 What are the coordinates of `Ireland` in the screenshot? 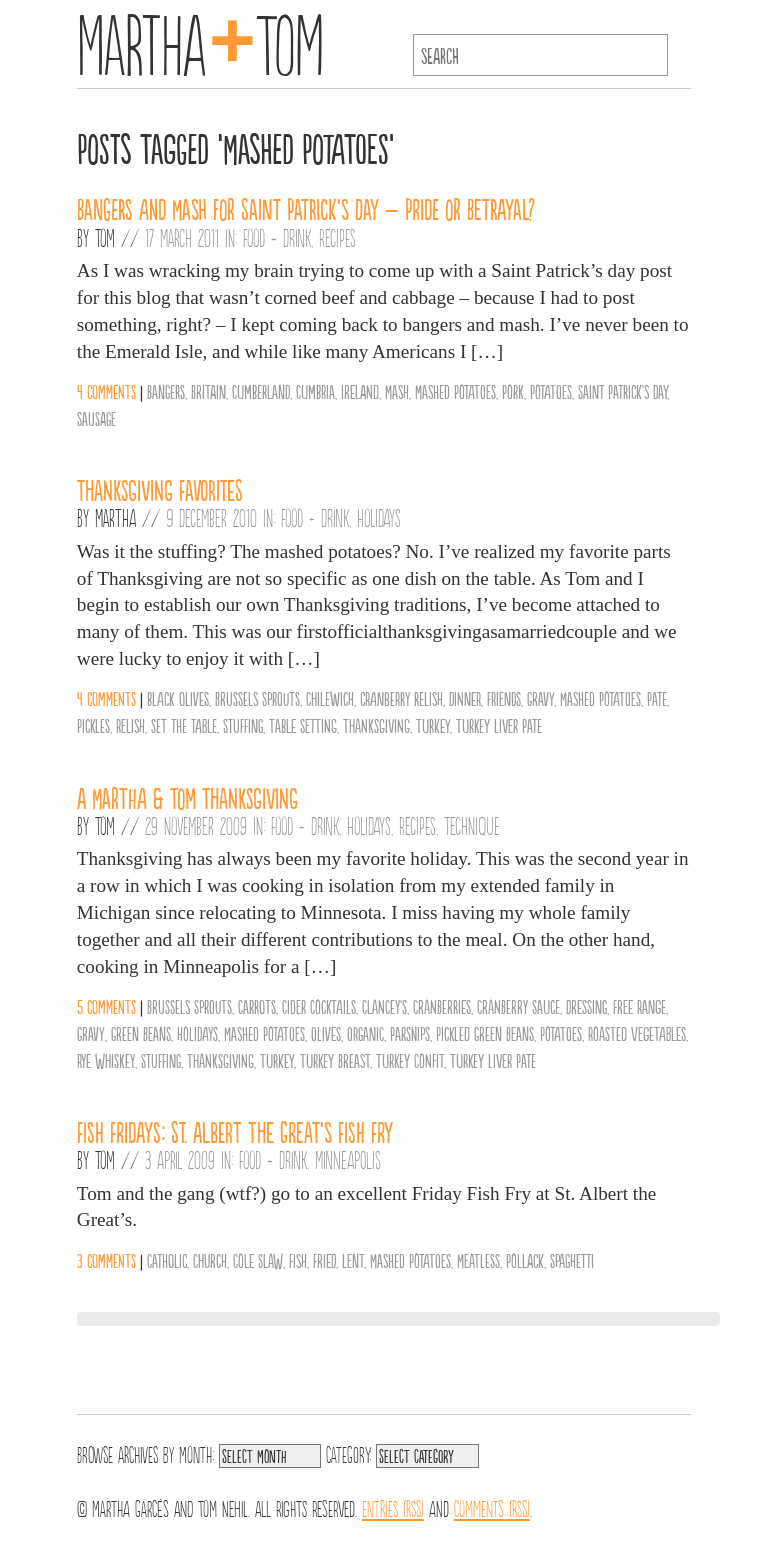 It's located at (360, 391).